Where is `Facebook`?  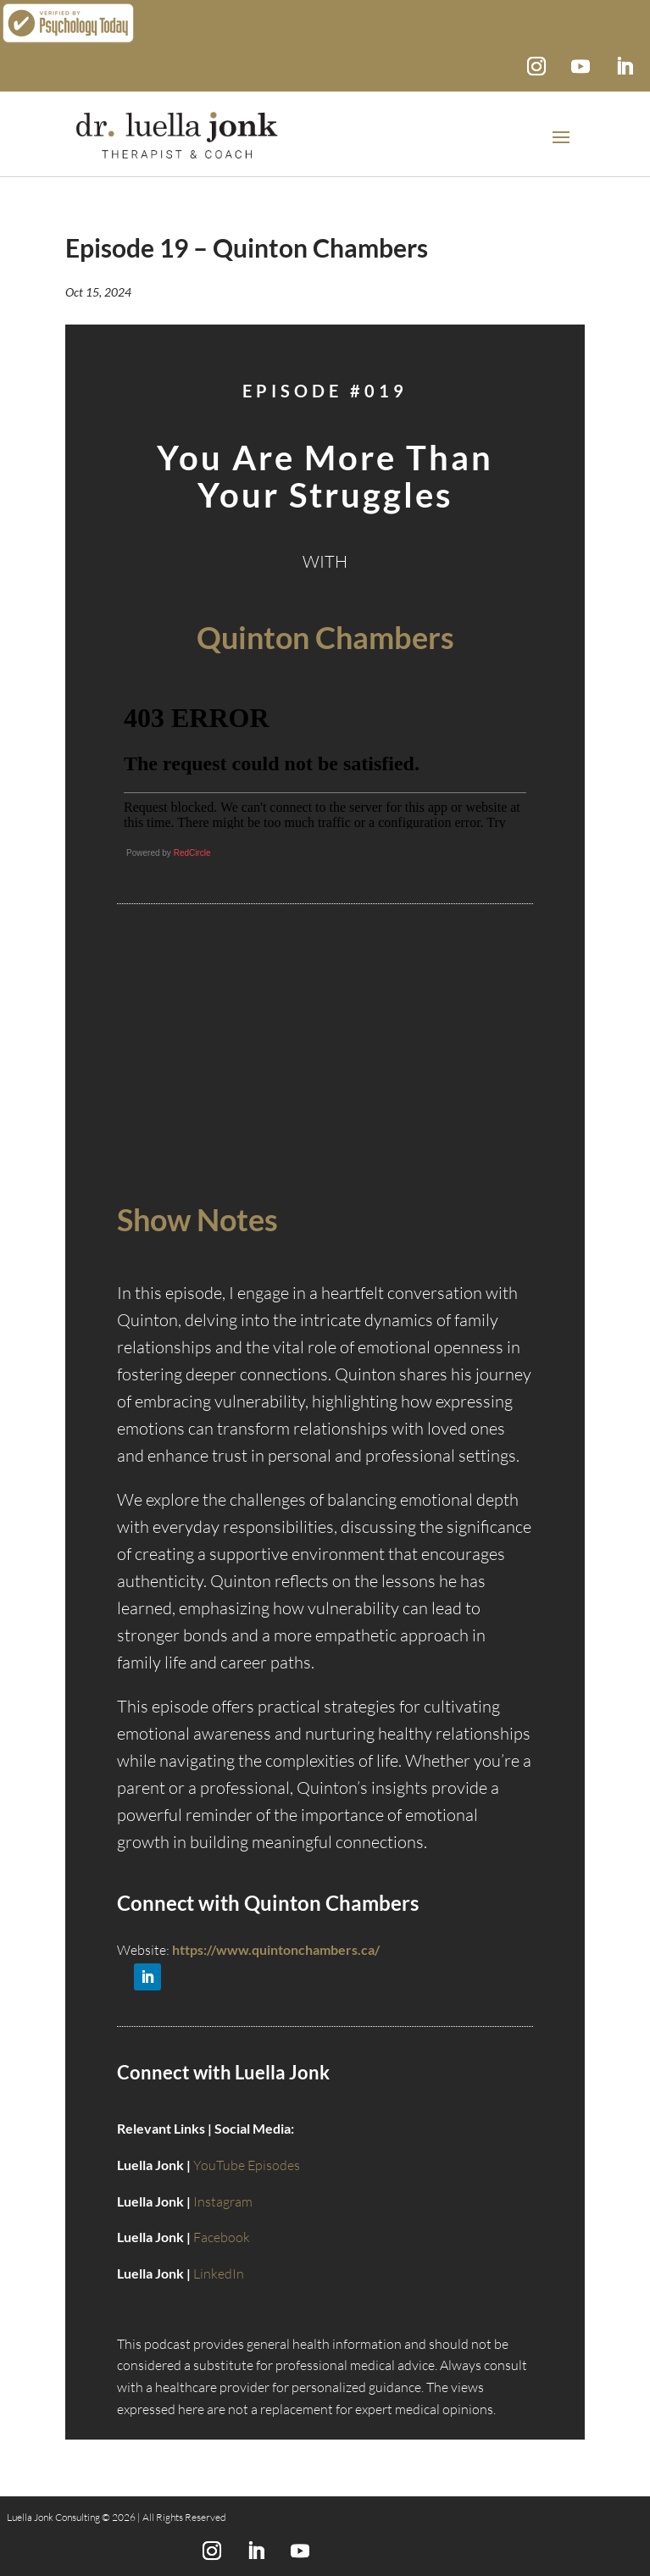
Facebook is located at coordinates (221, 2237).